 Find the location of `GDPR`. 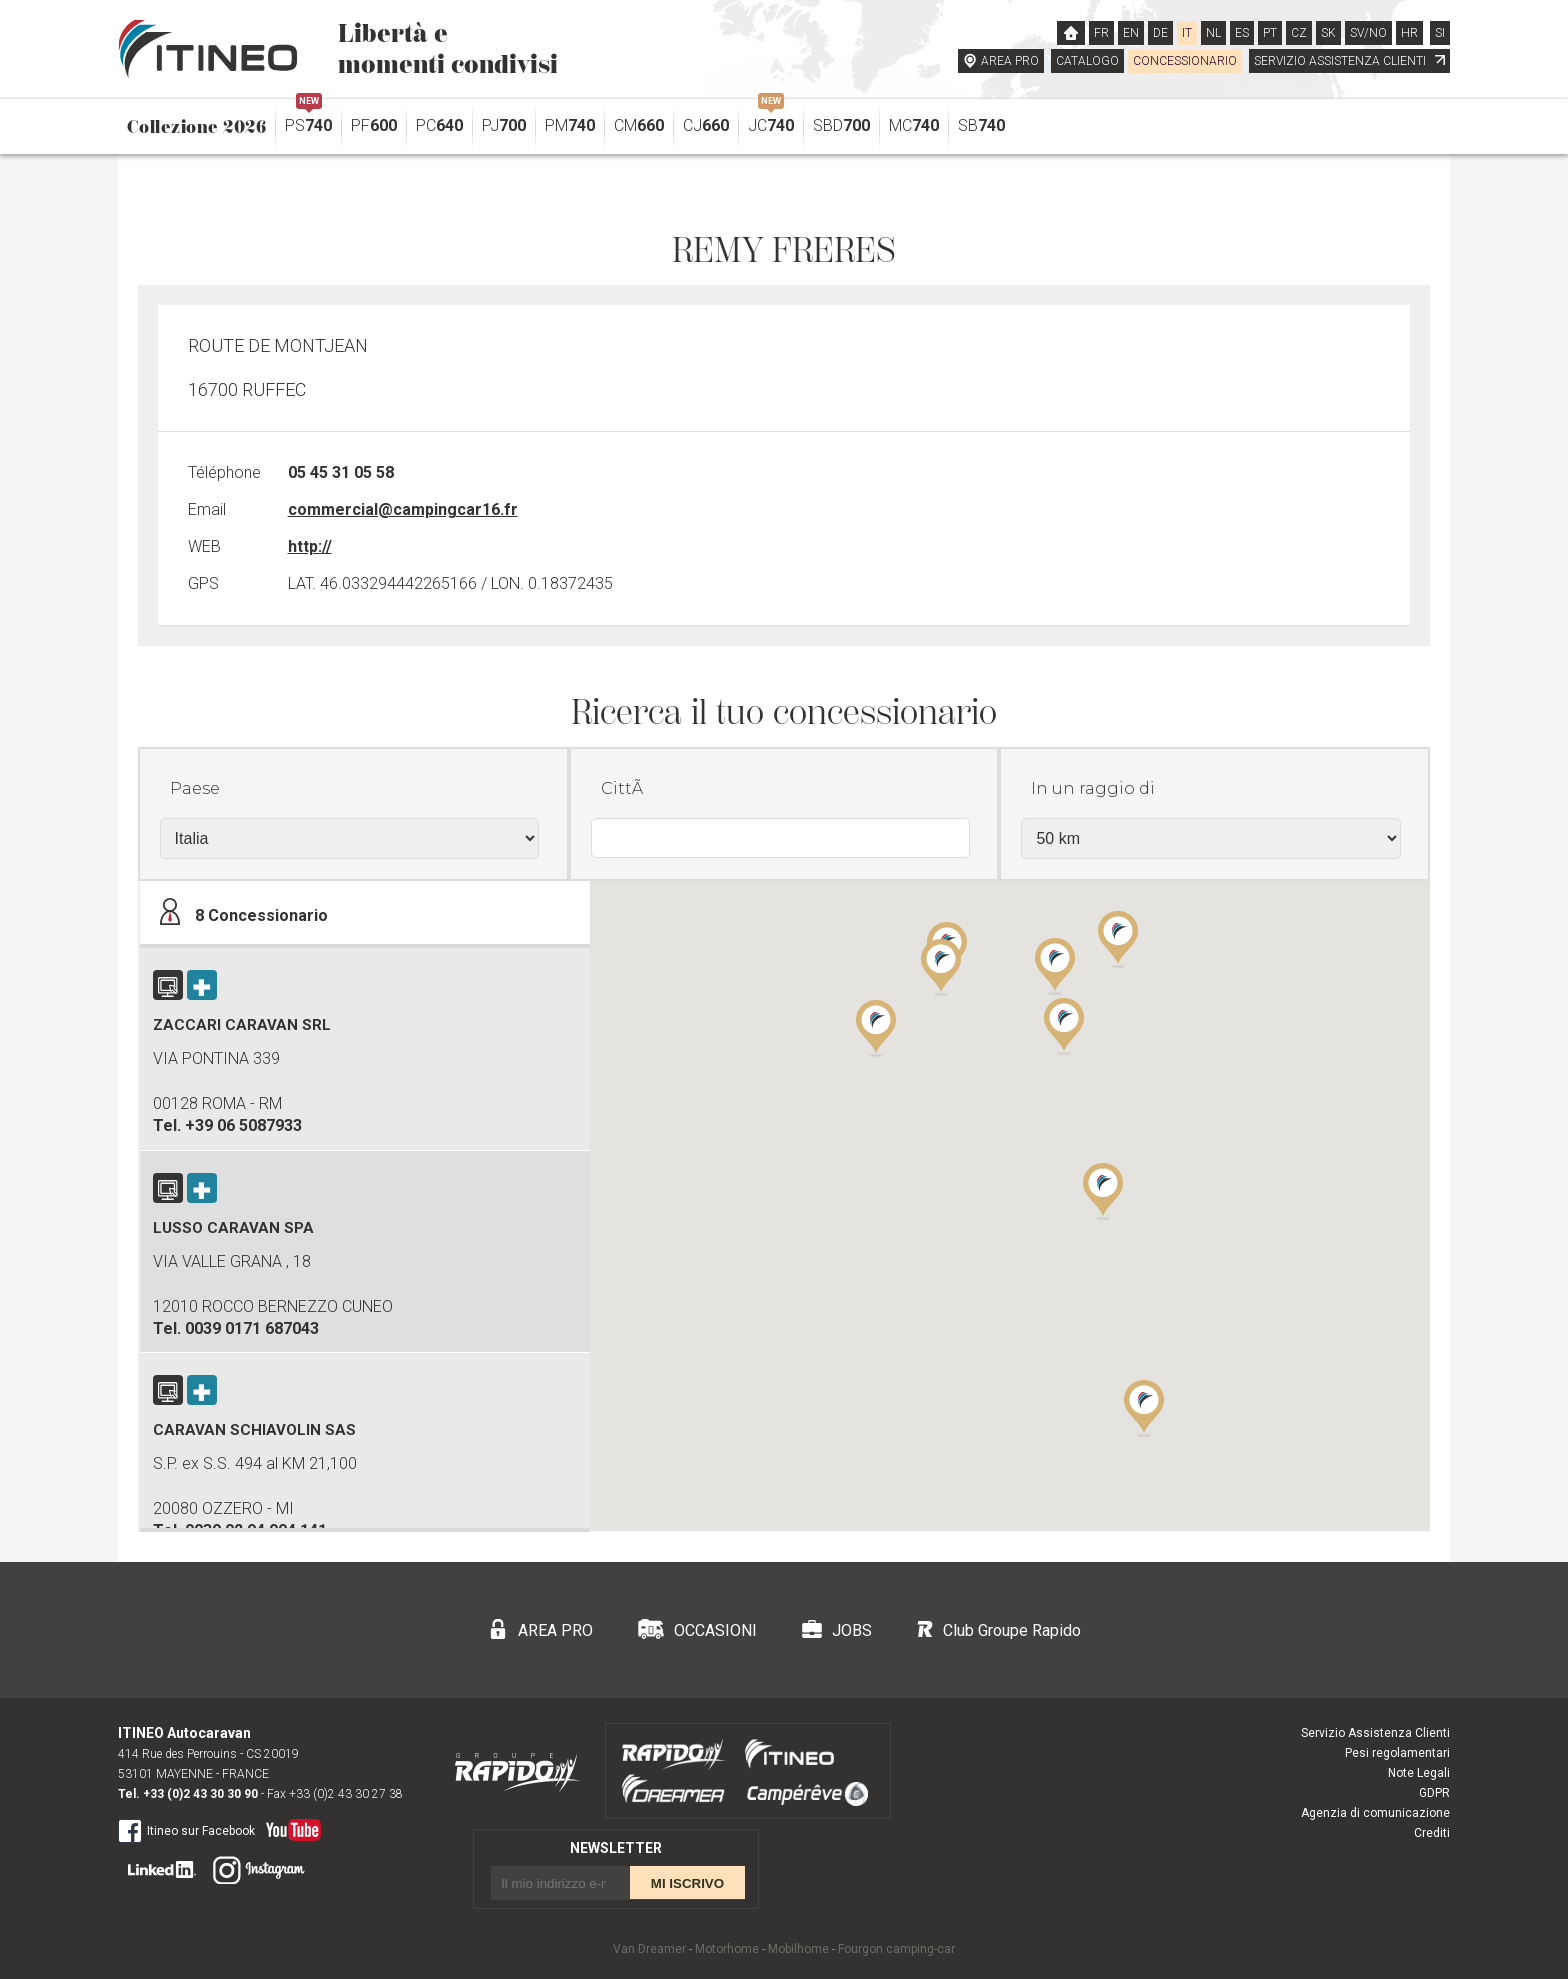

GDPR is located at coordinates (1434, 1793).